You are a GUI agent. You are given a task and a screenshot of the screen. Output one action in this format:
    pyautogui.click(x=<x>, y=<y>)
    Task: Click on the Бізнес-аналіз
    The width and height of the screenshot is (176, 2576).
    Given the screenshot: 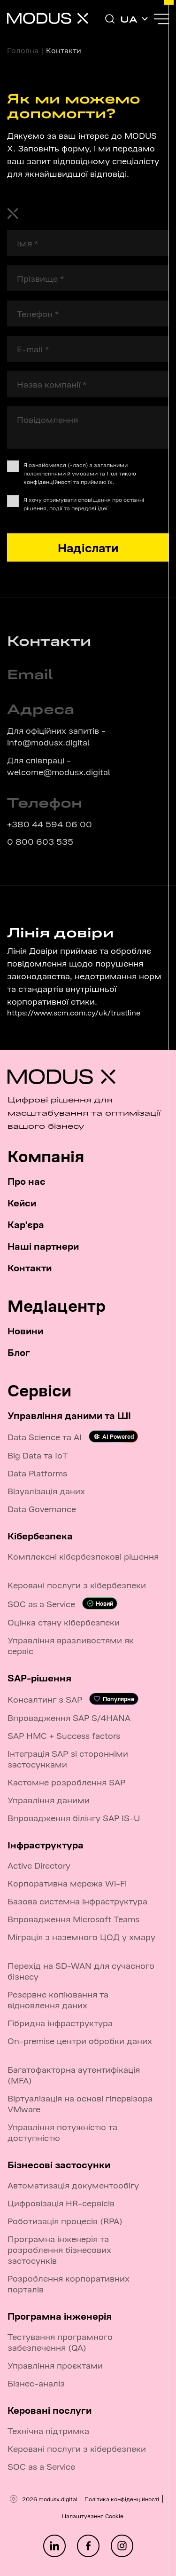 What is the action you would take?
    pyautogui.click(x=37, y=2383)
    